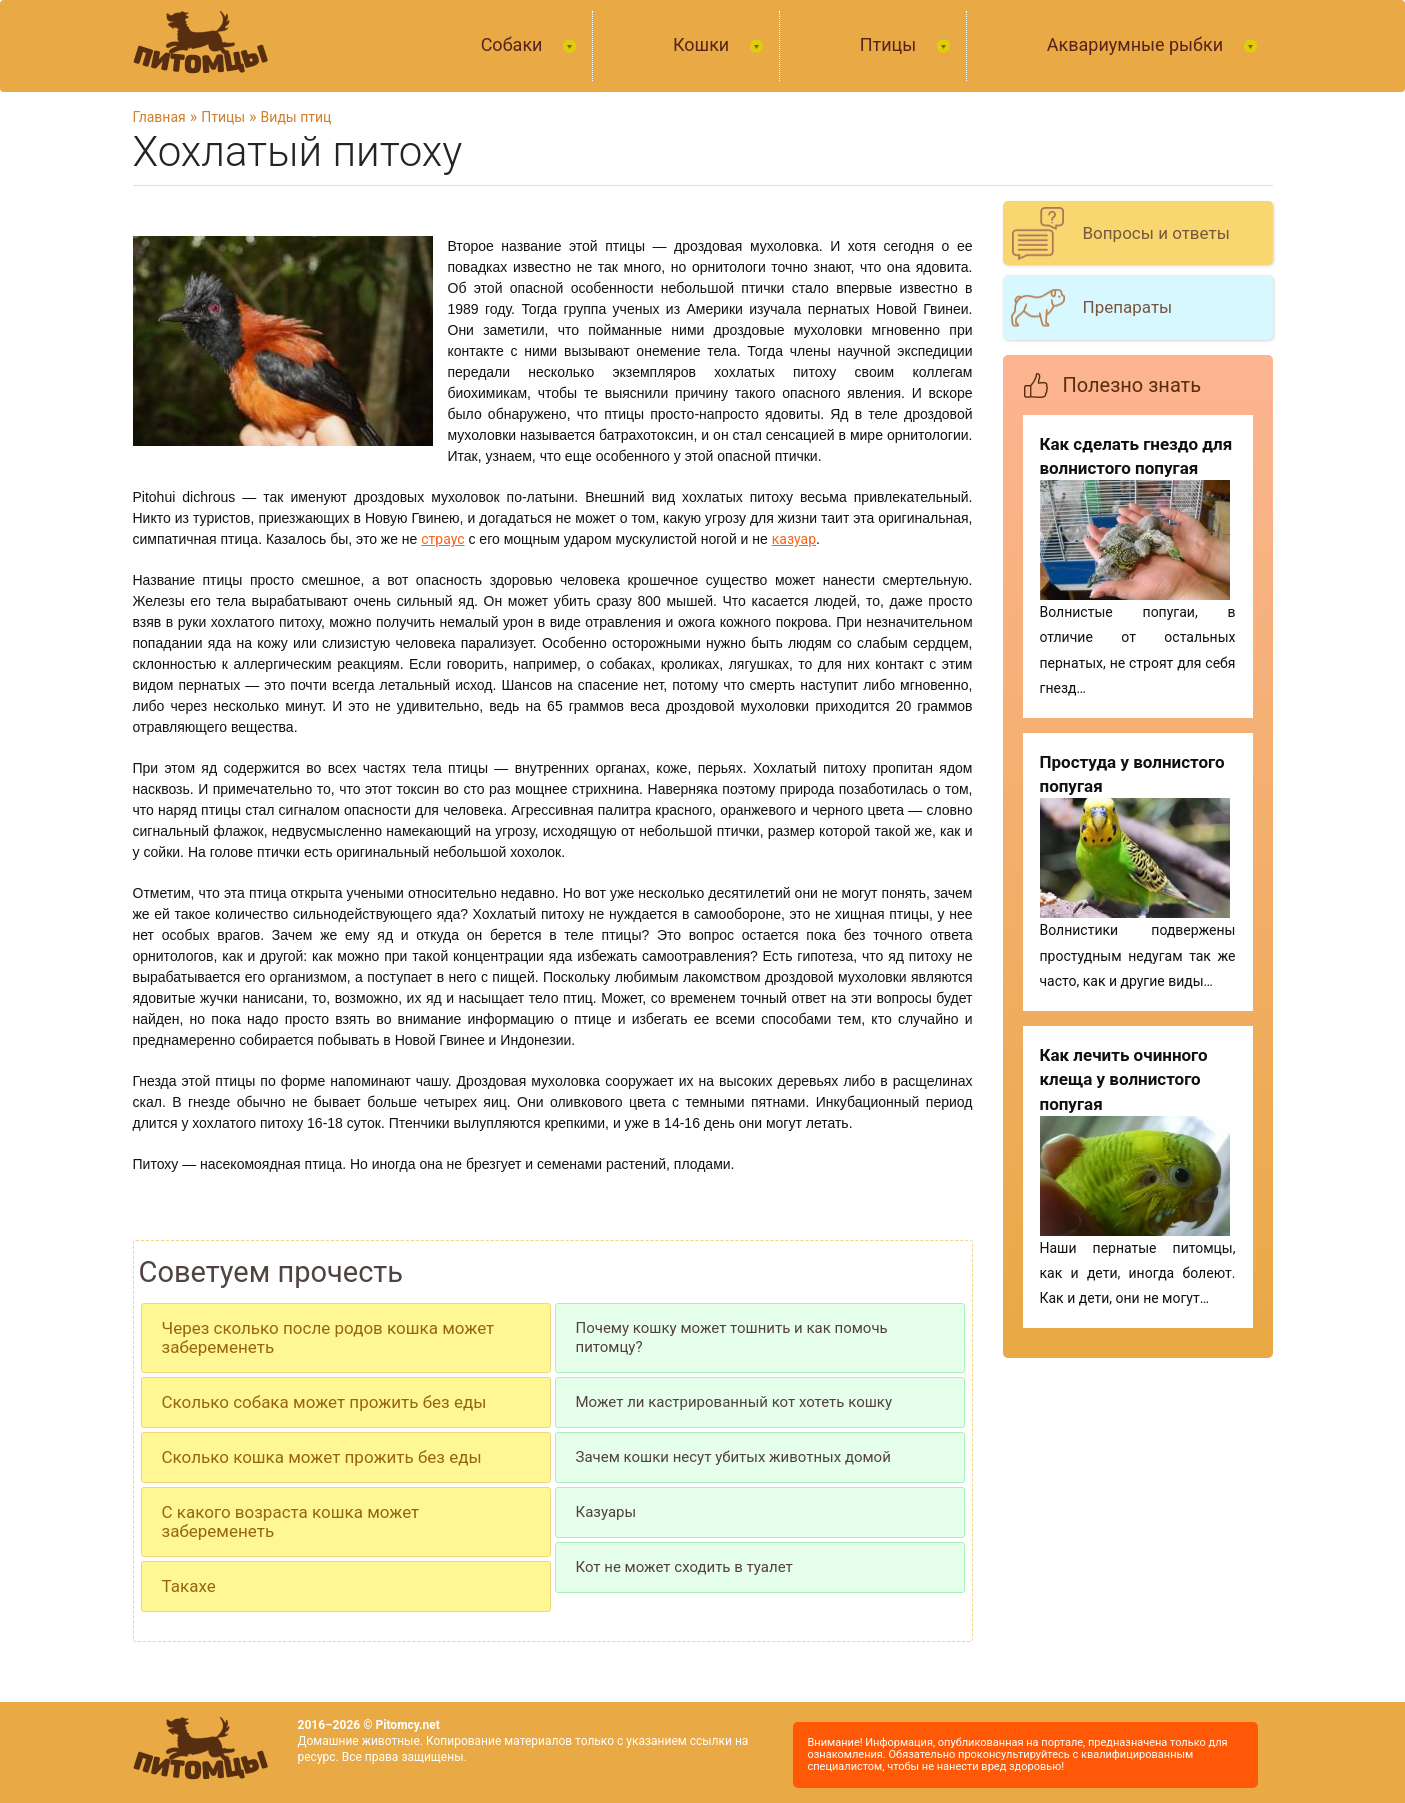 This screenshot has width=1405, height=1803. I want to click on Сколько собака может прожить без еды, so click(324, 1402).